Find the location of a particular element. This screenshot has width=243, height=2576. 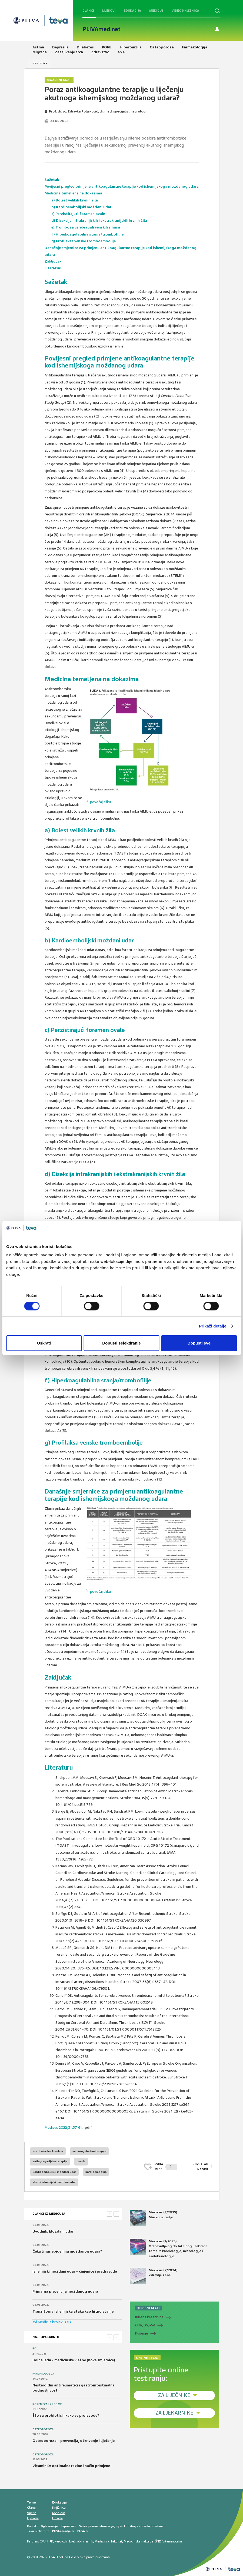

Primarna prevencija moždanog udara is located at coordinates (65, 2291).